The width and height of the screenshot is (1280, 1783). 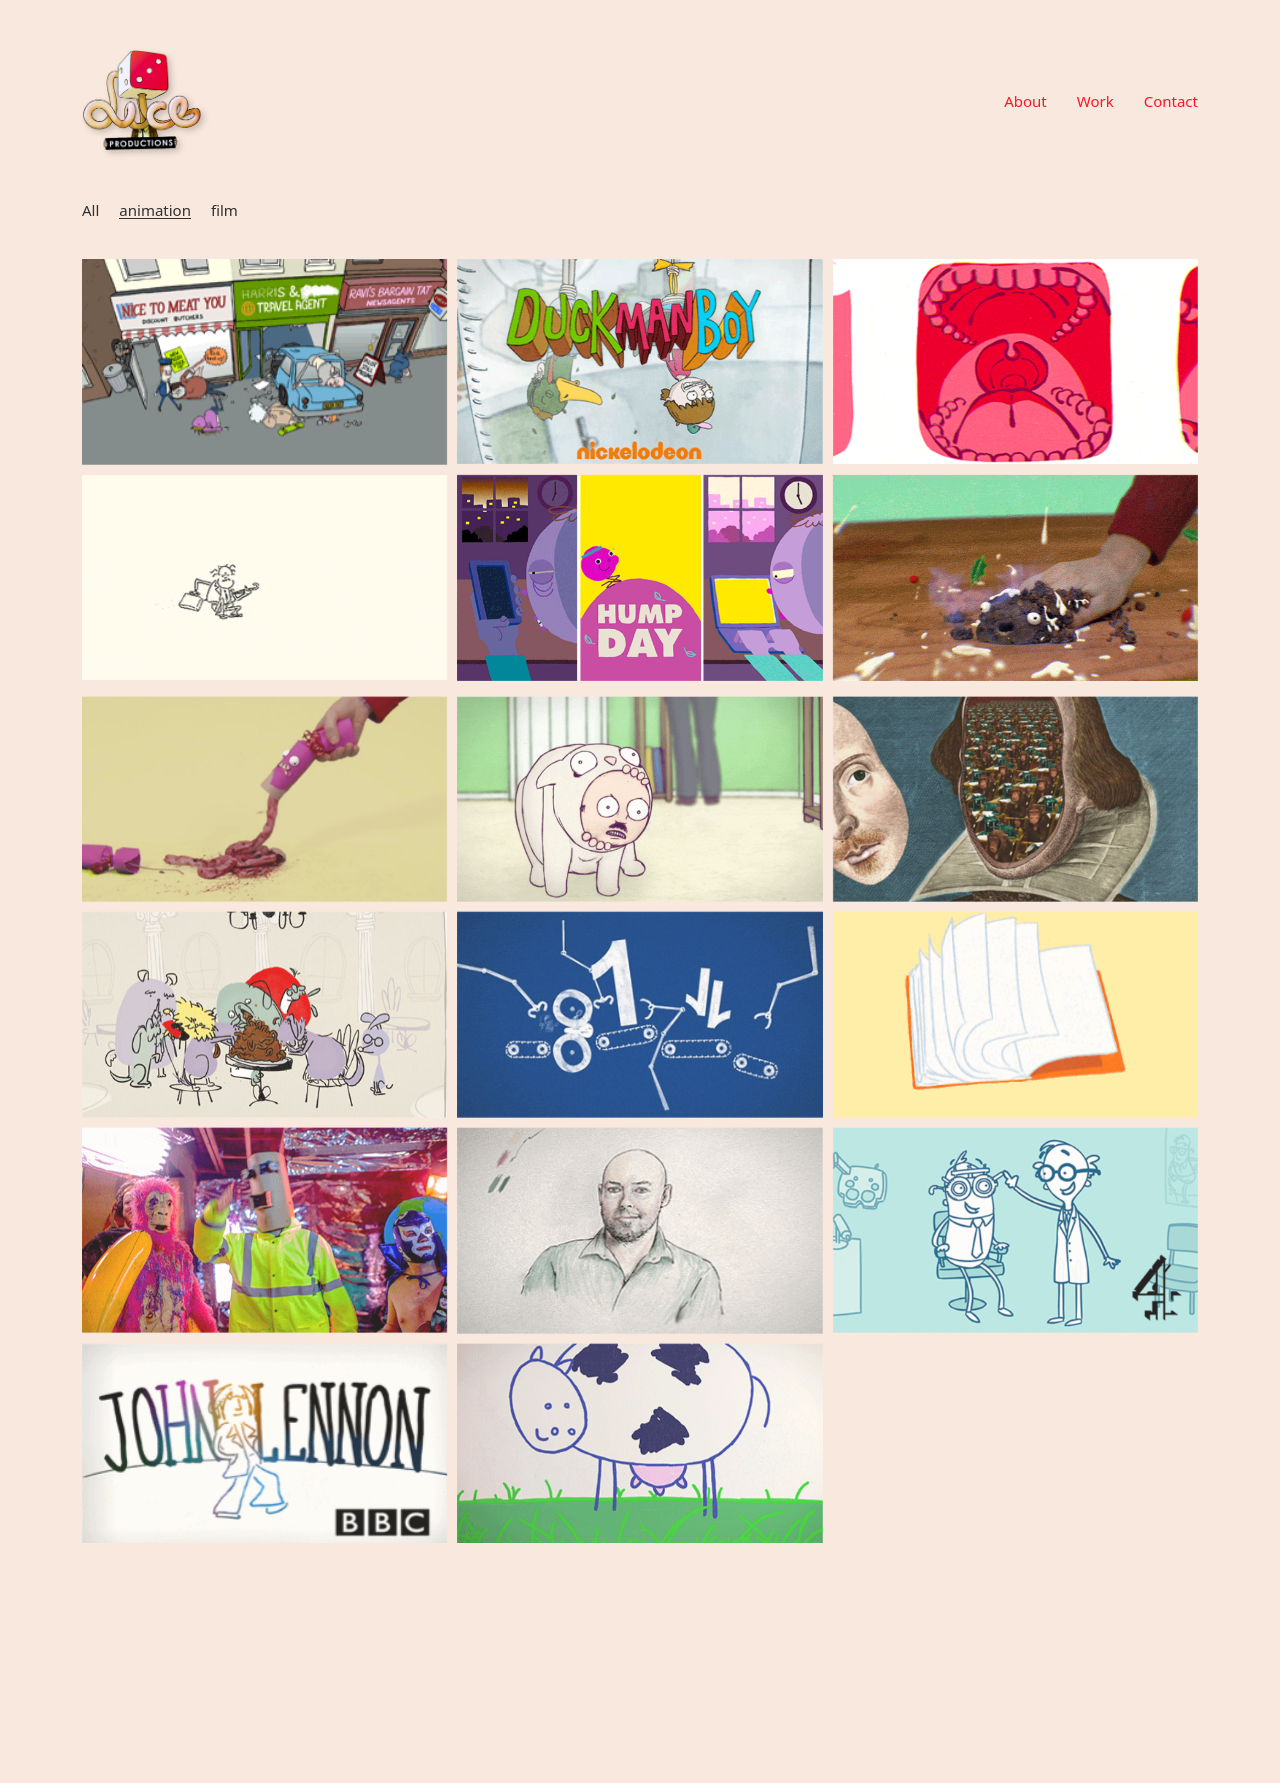 I want to click on All, so click(x=90, y=210).